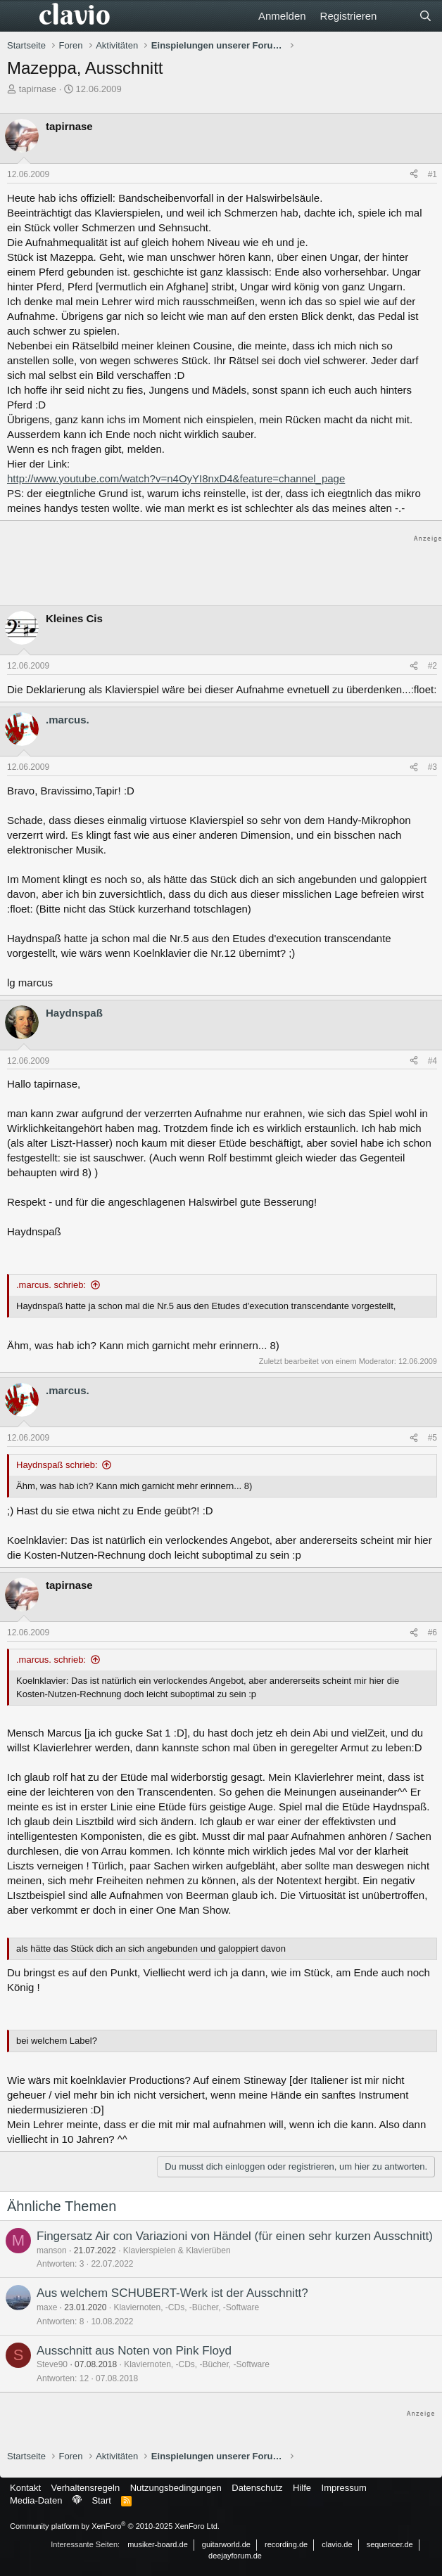 The height and width of the screenshot is (2576, 442). What do you see at coordinates (176, 478) in the screenshot?
I see `http://www.youtube.com/watch?v=n4OyYI8nxD4&feature=channel_page` at bounding box center [176, 478].